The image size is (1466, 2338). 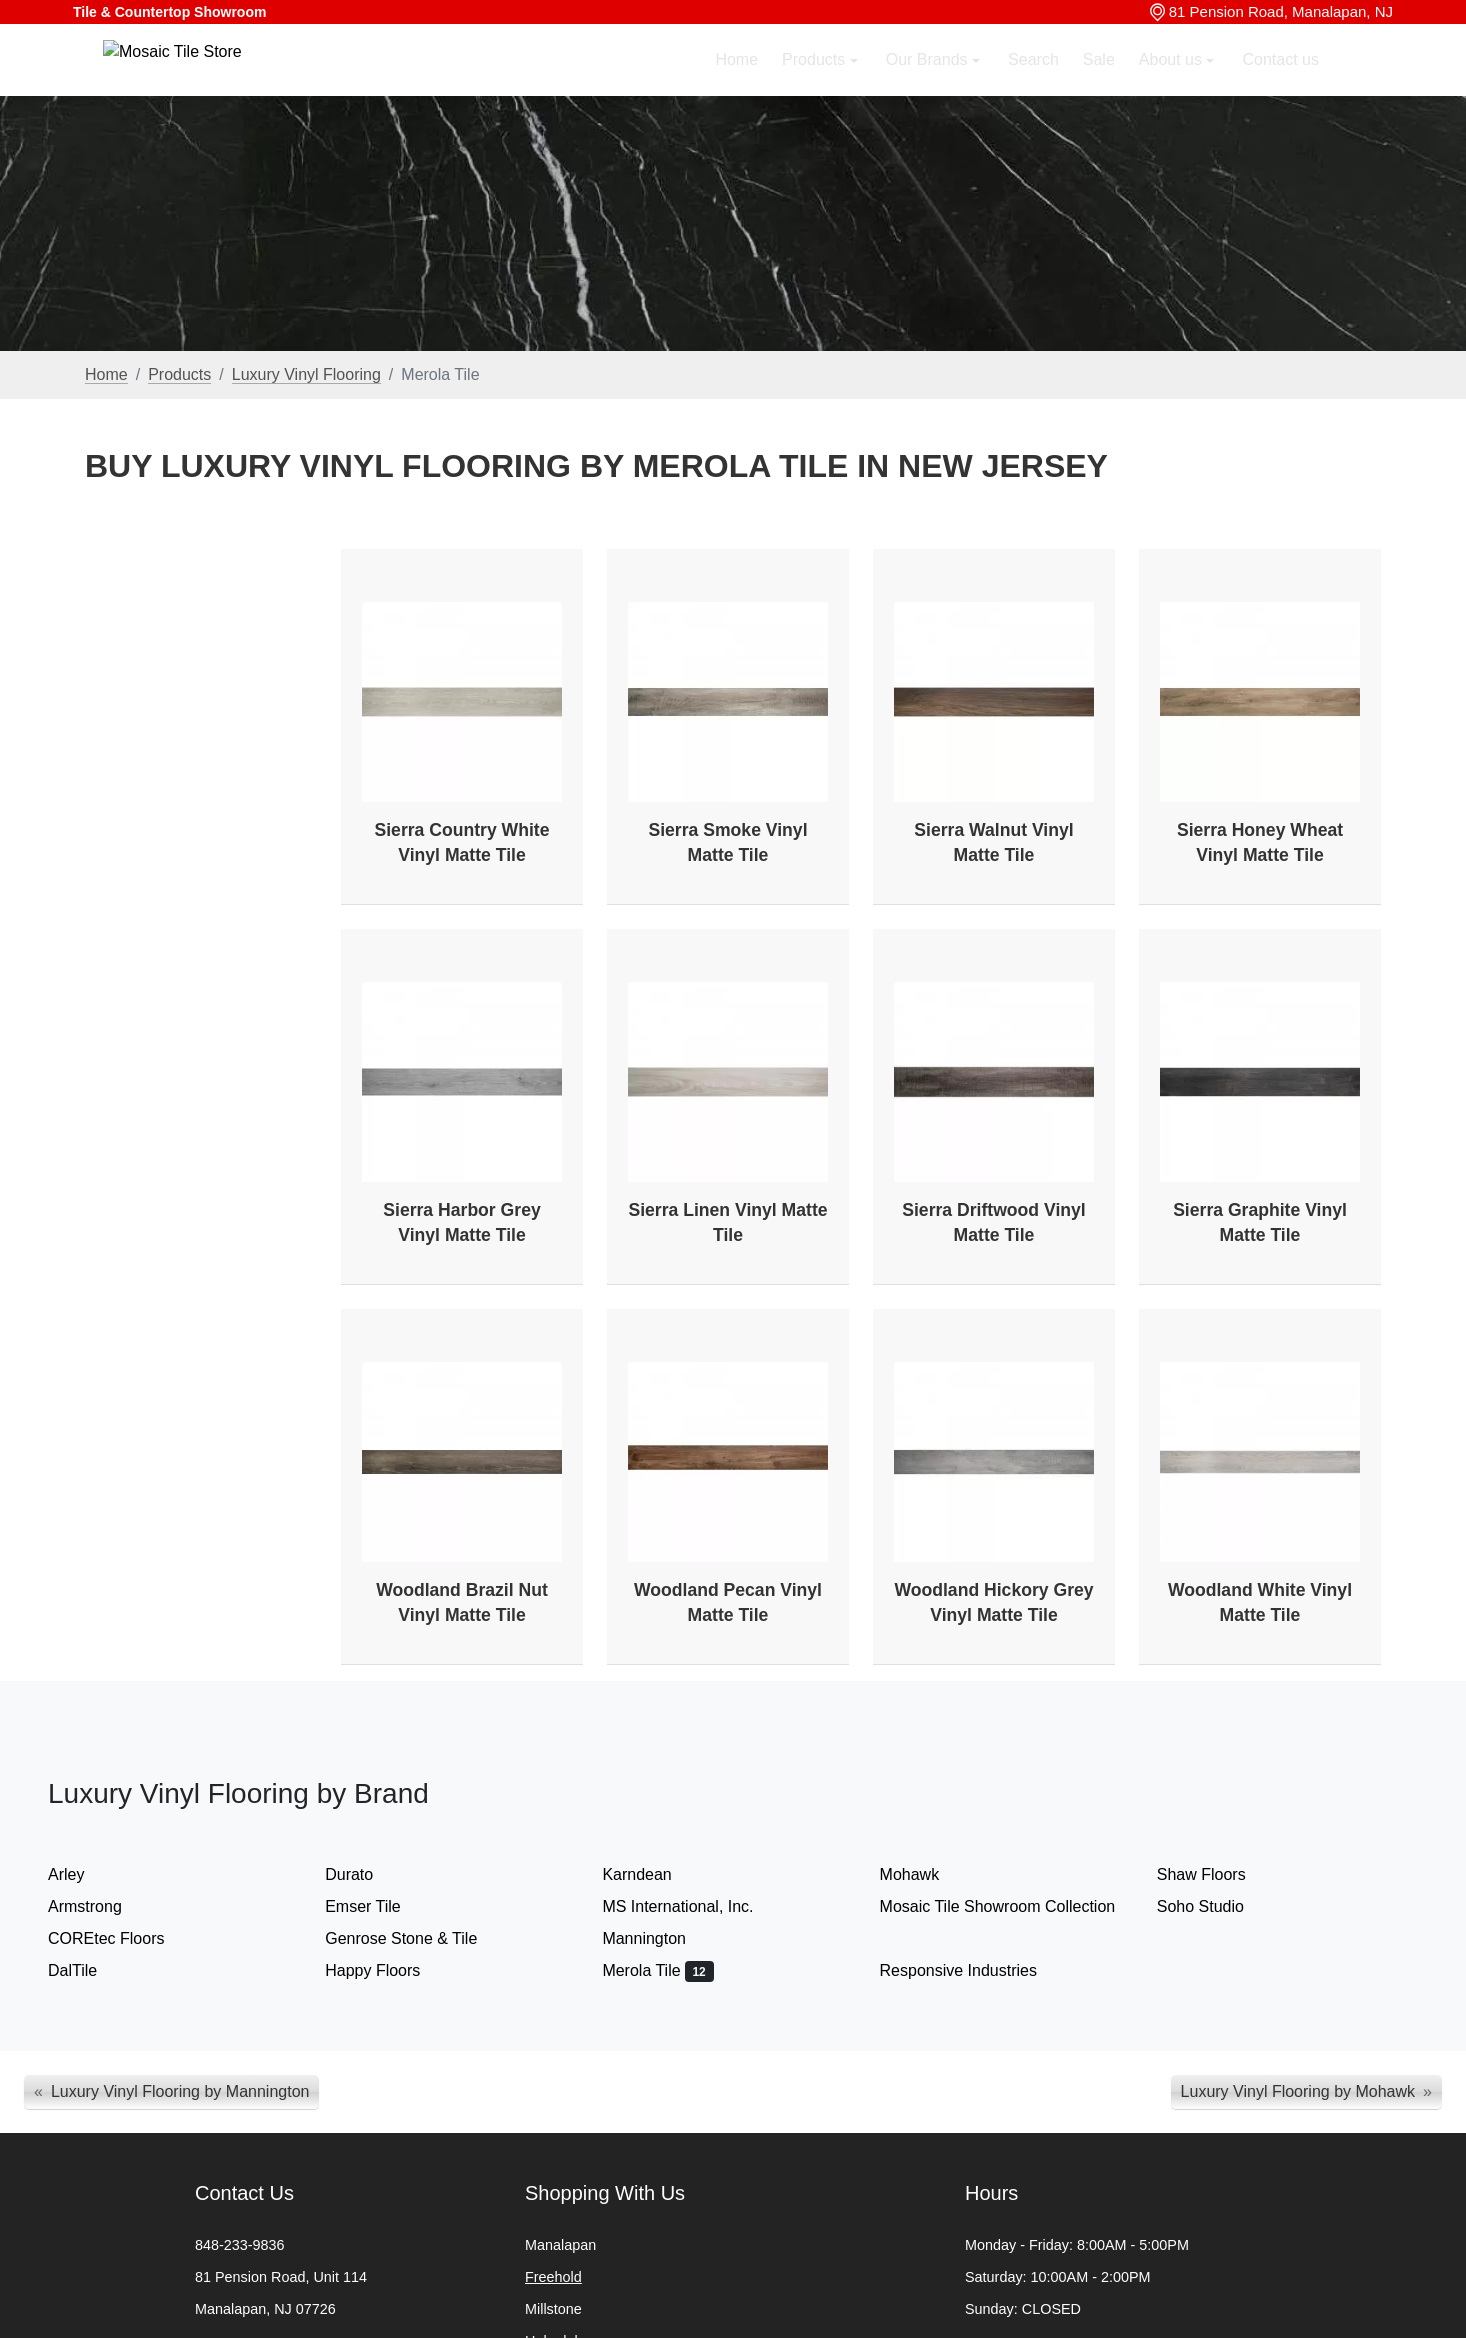 I want to click on Luxury Vinyl Flooring by Mohawk, so click(x=1298, y=2091).